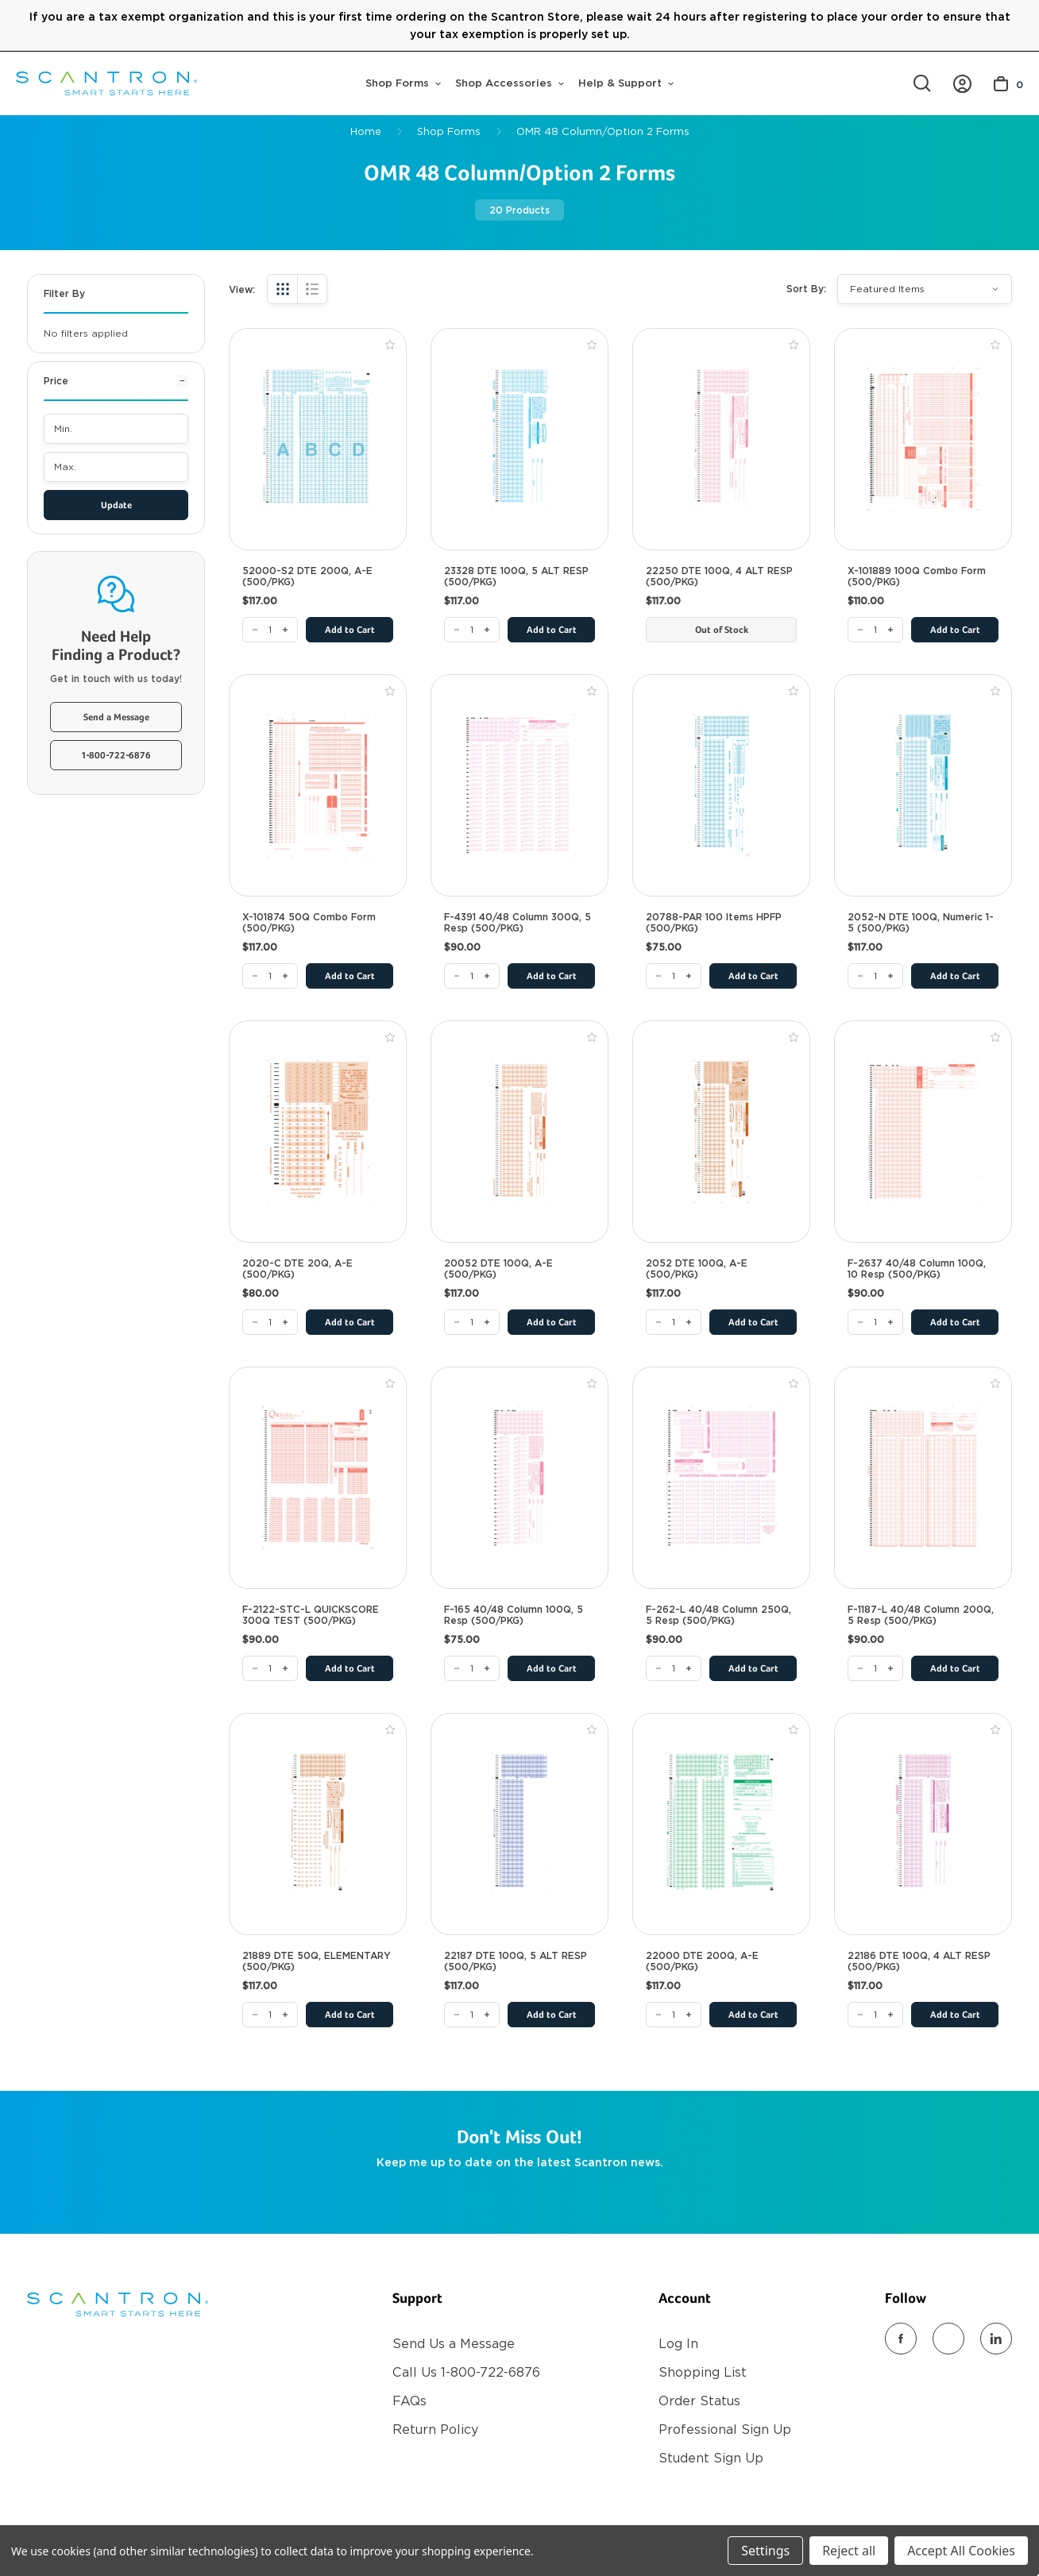  Describe the element at coordinates (673, 976) in the screenshot. I see `[20788-PAR 100 Items HPFP (500/PKG)]` at that location.